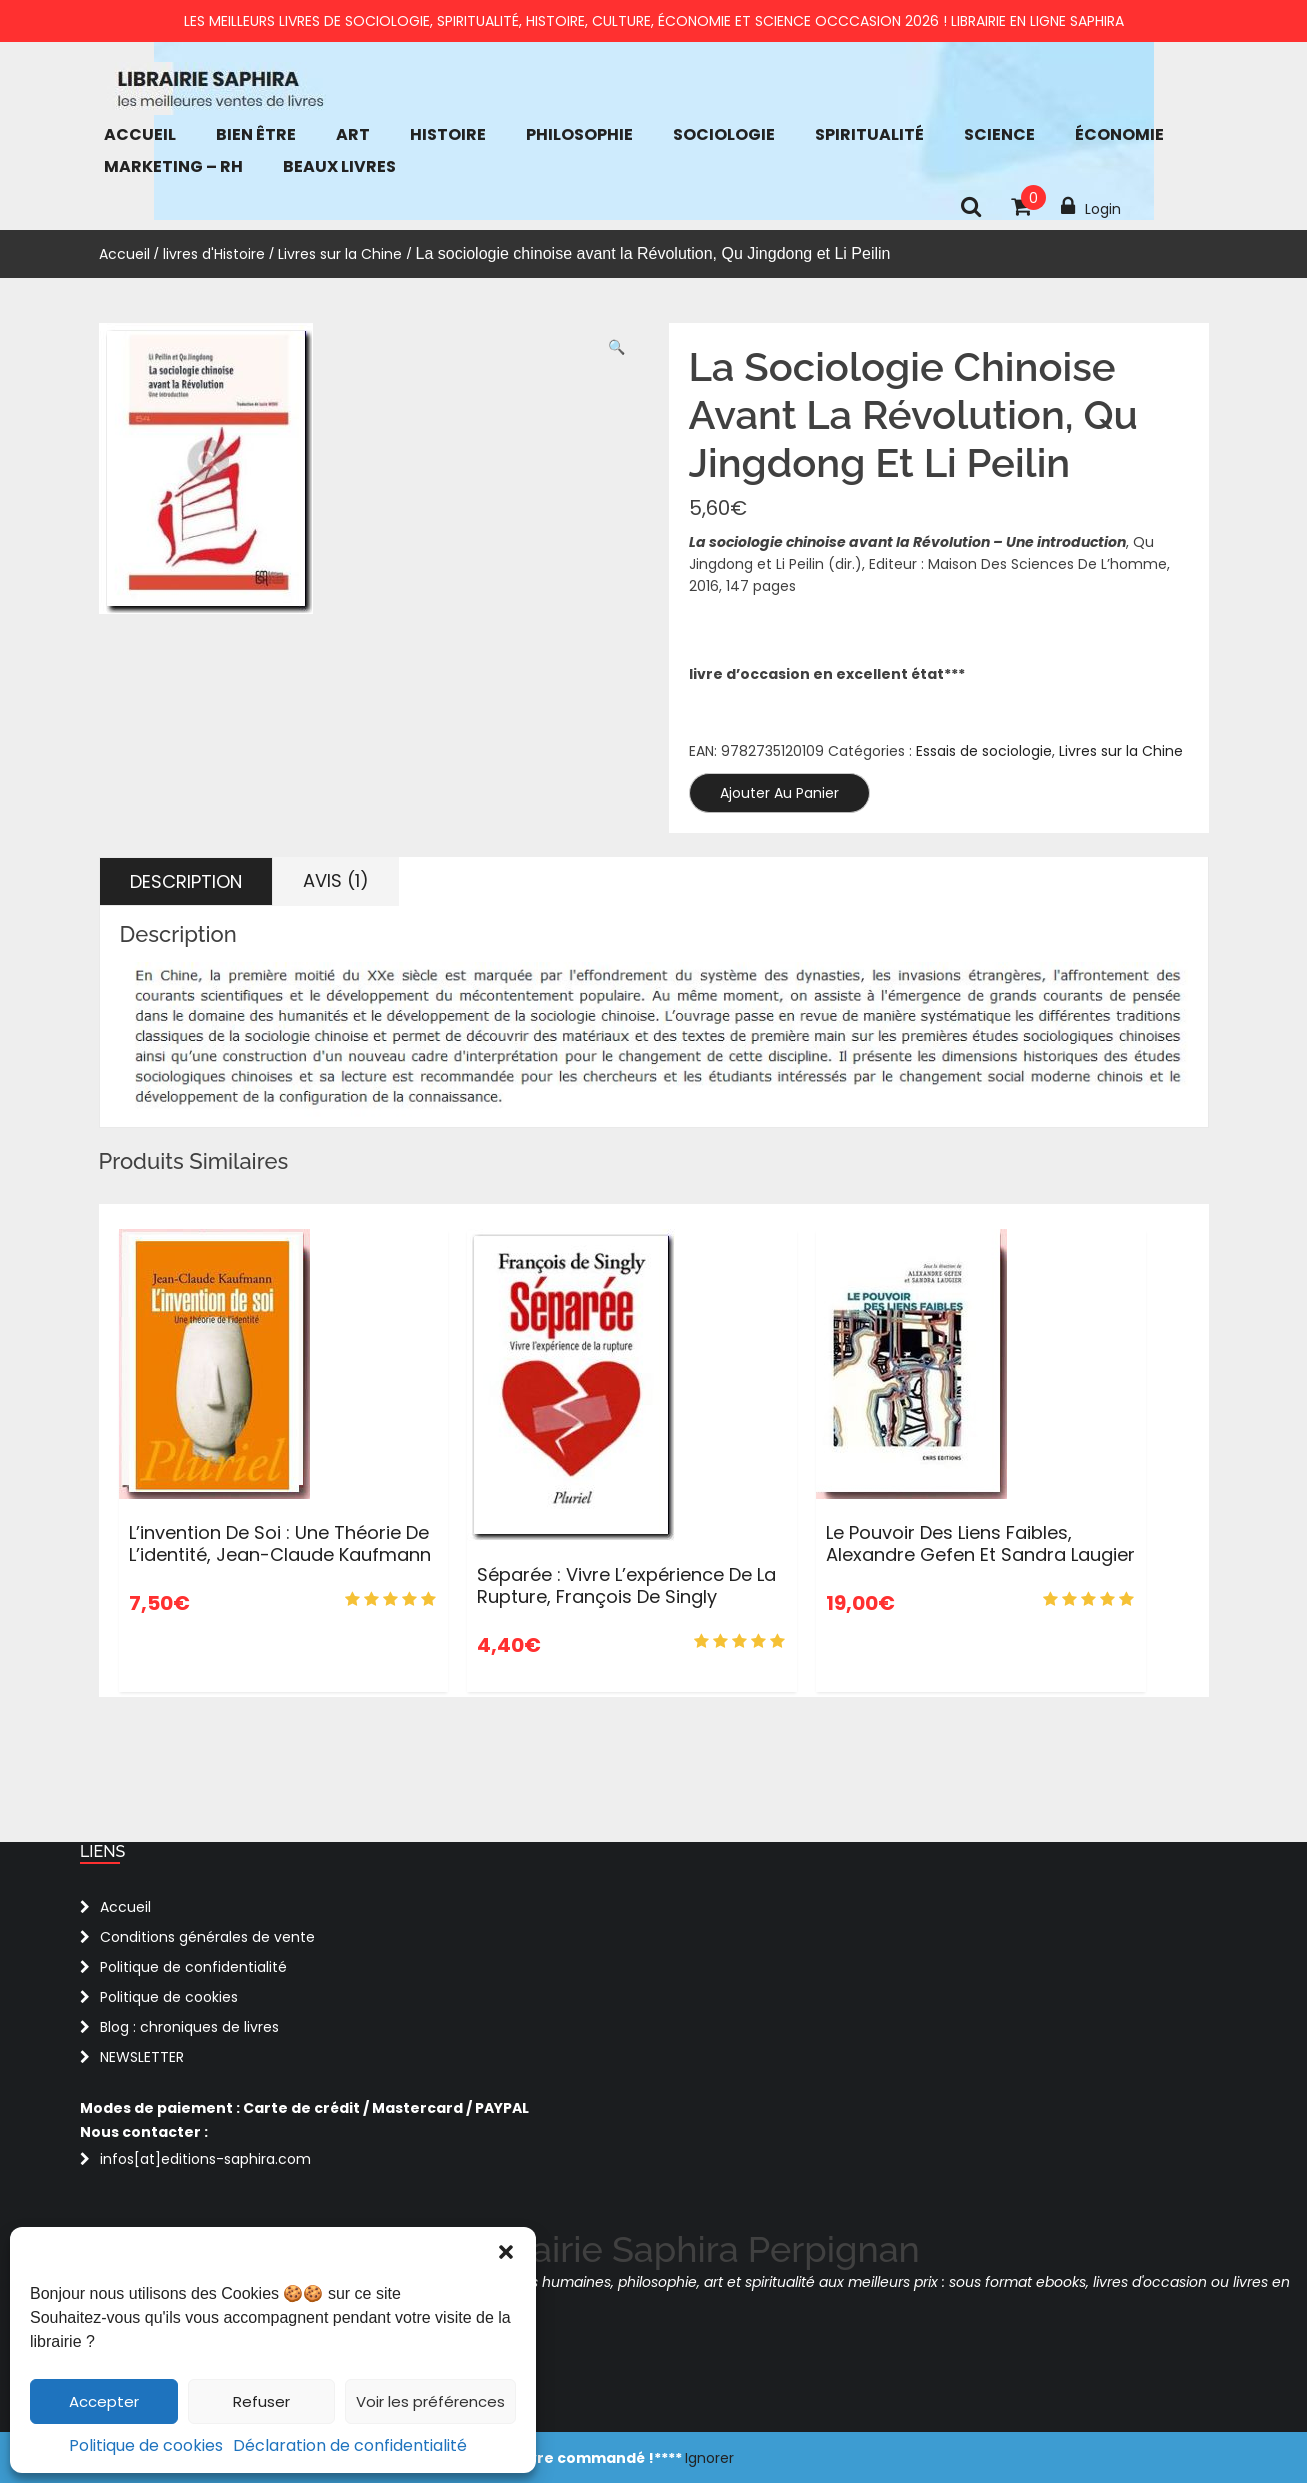  Describe the element at coordinates (214, 254) in the screenshot. I see `livres d'Histoire` at that location.